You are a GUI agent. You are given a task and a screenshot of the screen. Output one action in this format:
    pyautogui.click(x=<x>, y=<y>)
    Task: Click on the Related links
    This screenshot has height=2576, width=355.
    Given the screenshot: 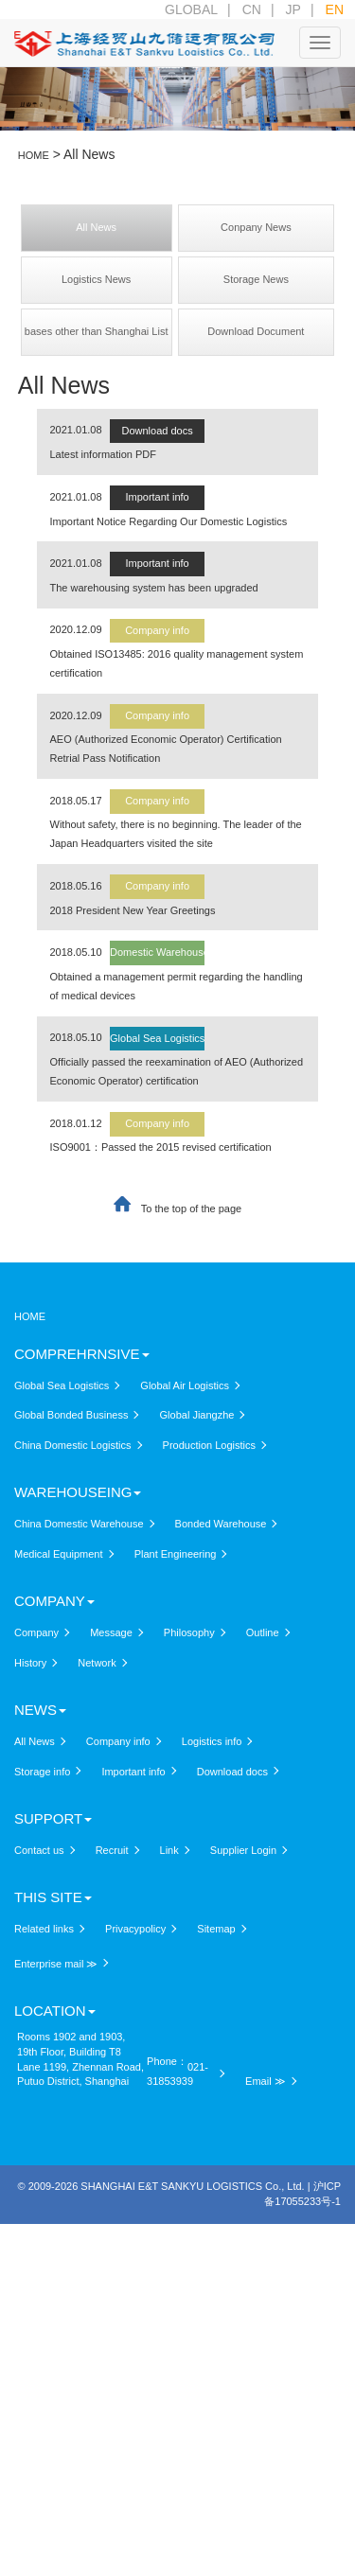 What is the action you would take?
    pyautogui.click(x=44, y=1928)
    